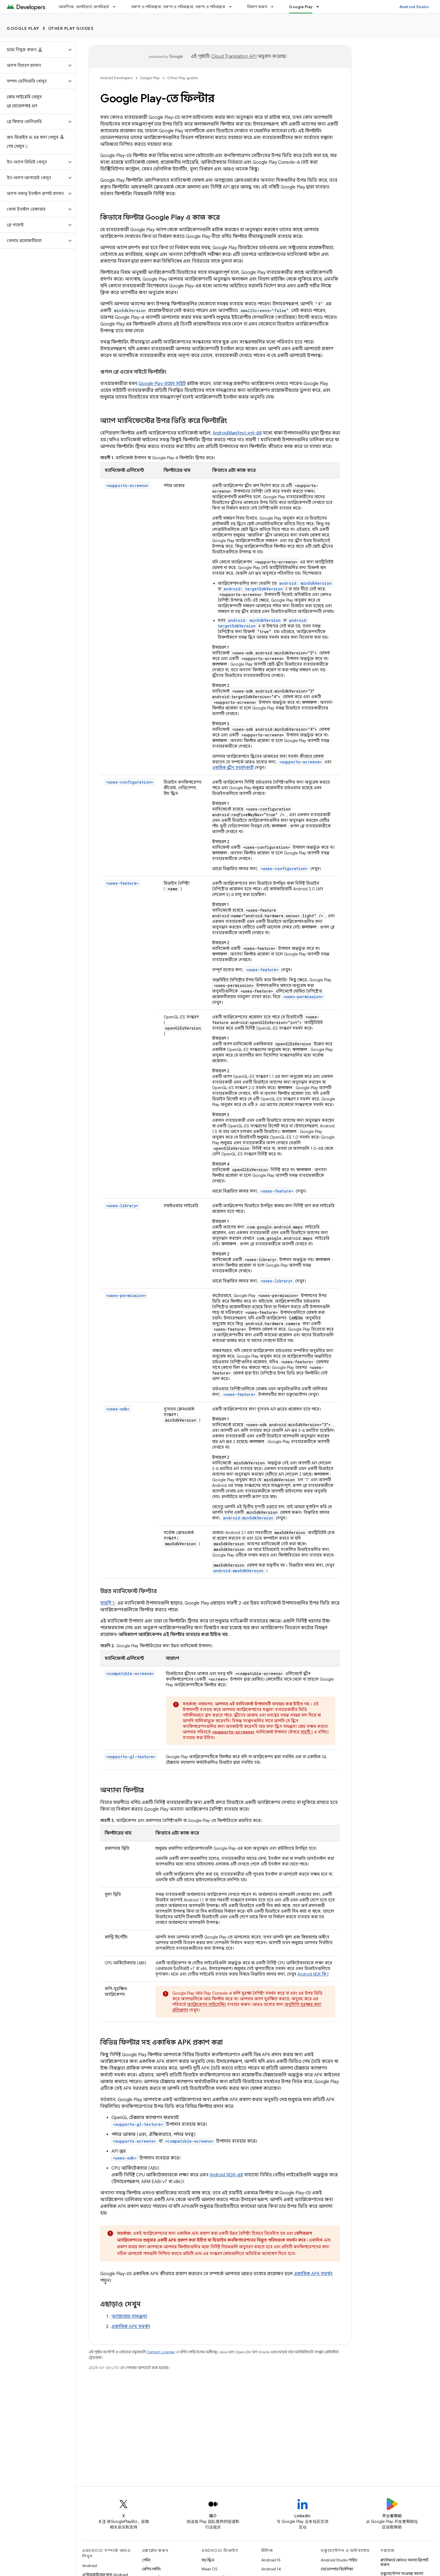  What do you see at coordinates (116, 78) in the screenshot?
I see `Android Developers` at bounding box center [116, 78].